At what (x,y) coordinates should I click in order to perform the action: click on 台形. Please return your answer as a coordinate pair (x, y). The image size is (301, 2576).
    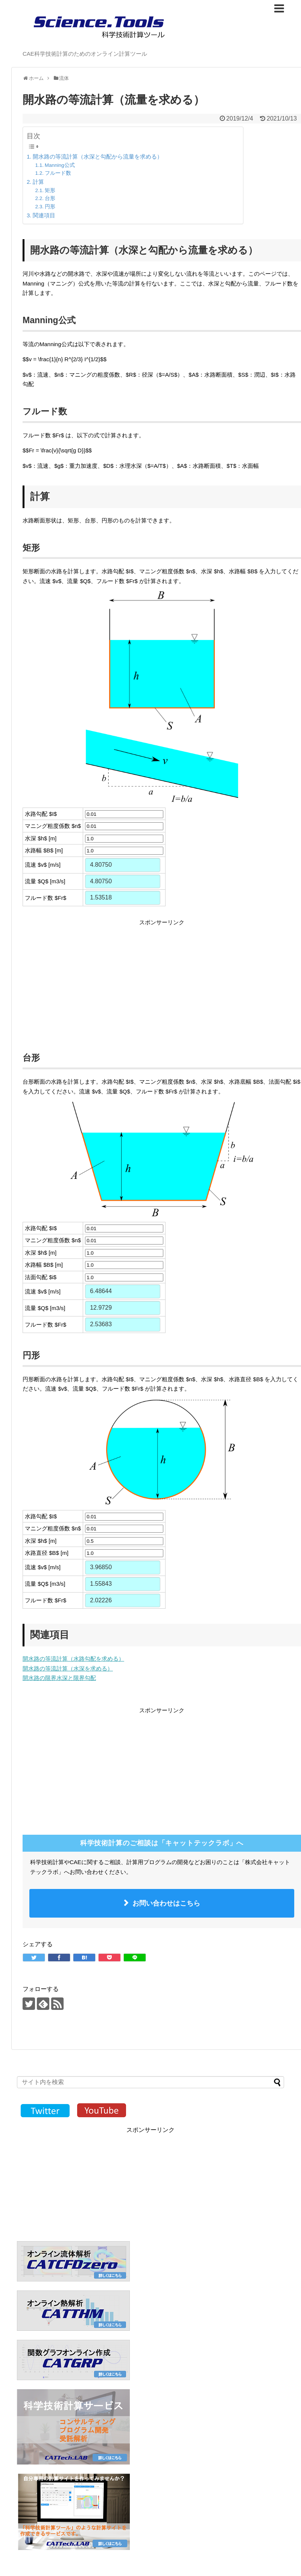
    Looking at the image, I should click on (50, 198).